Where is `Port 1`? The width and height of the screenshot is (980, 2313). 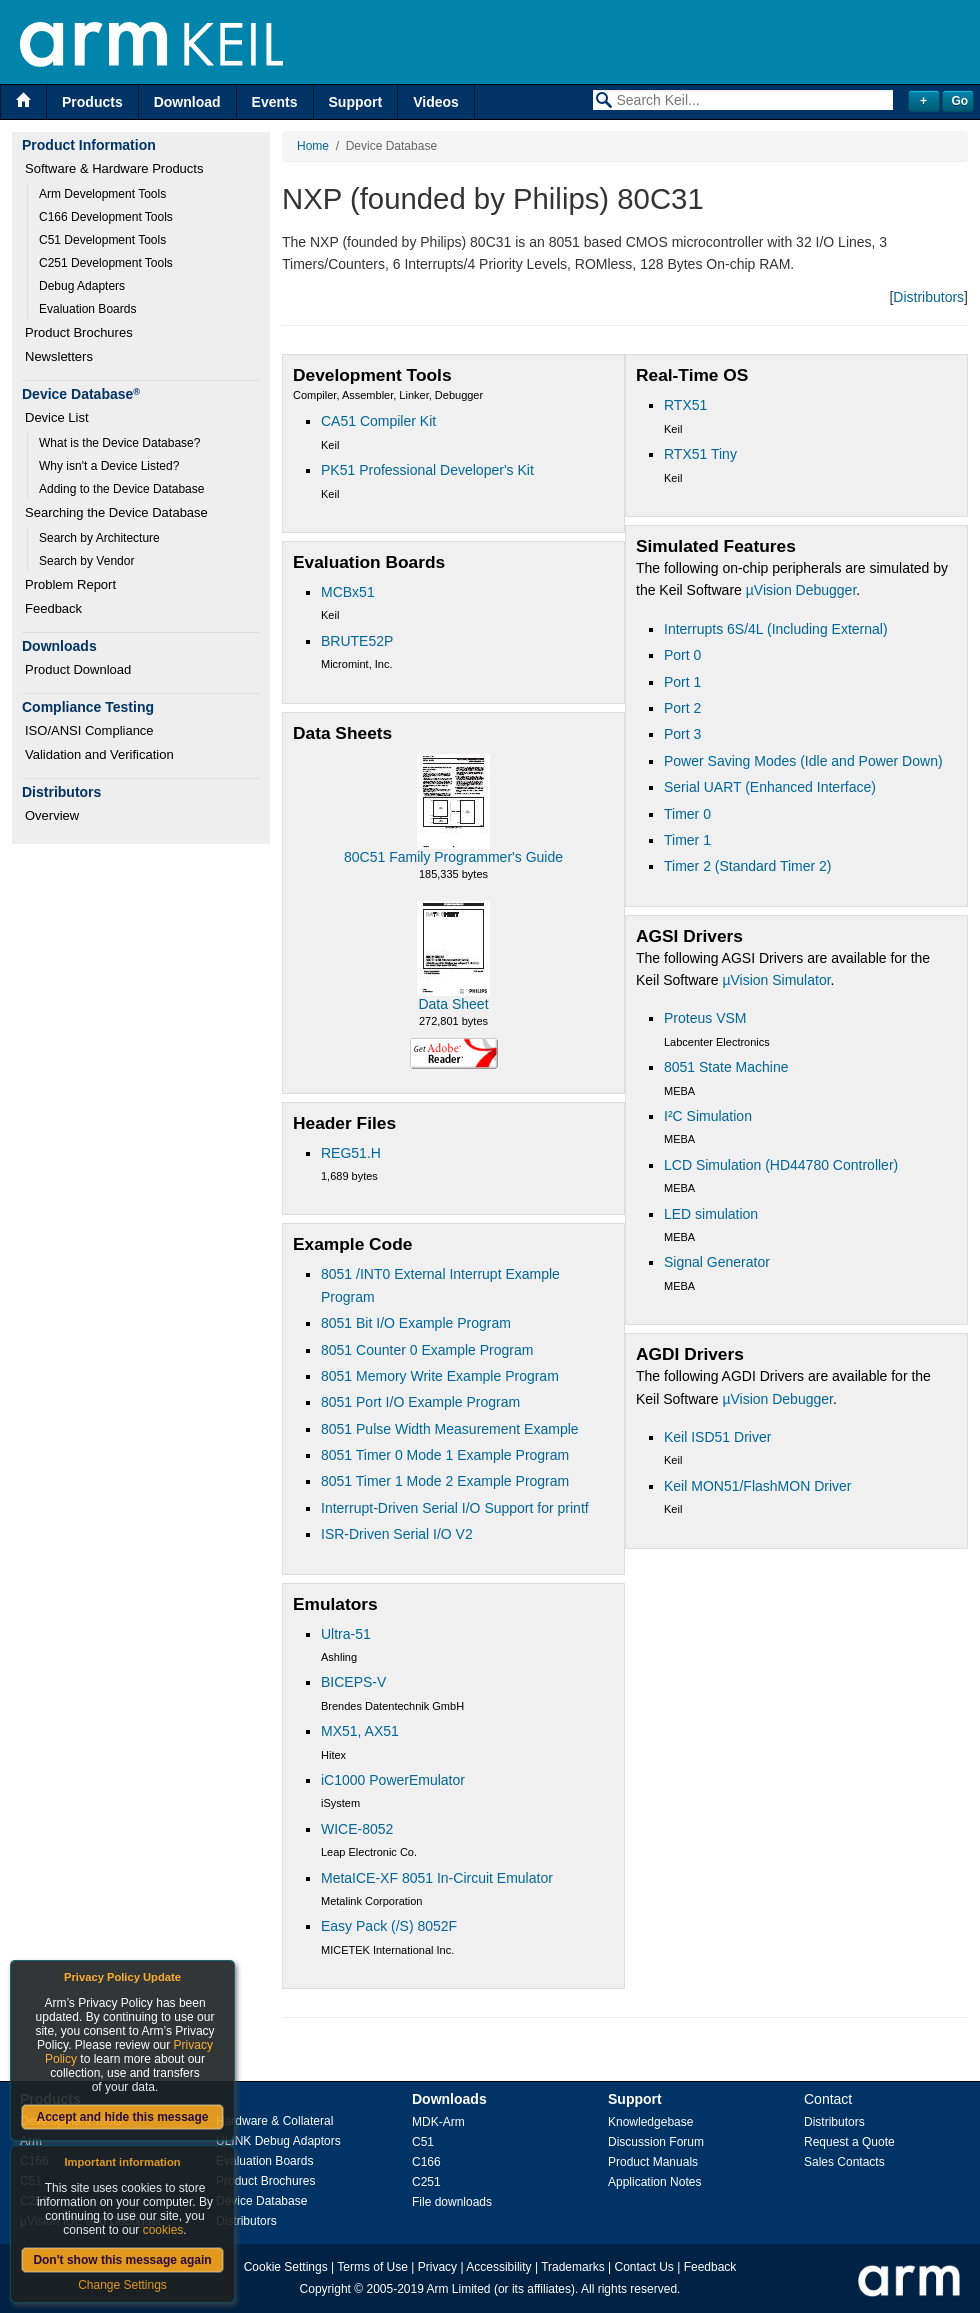 Port 1 is located at coordinates (682, 682).